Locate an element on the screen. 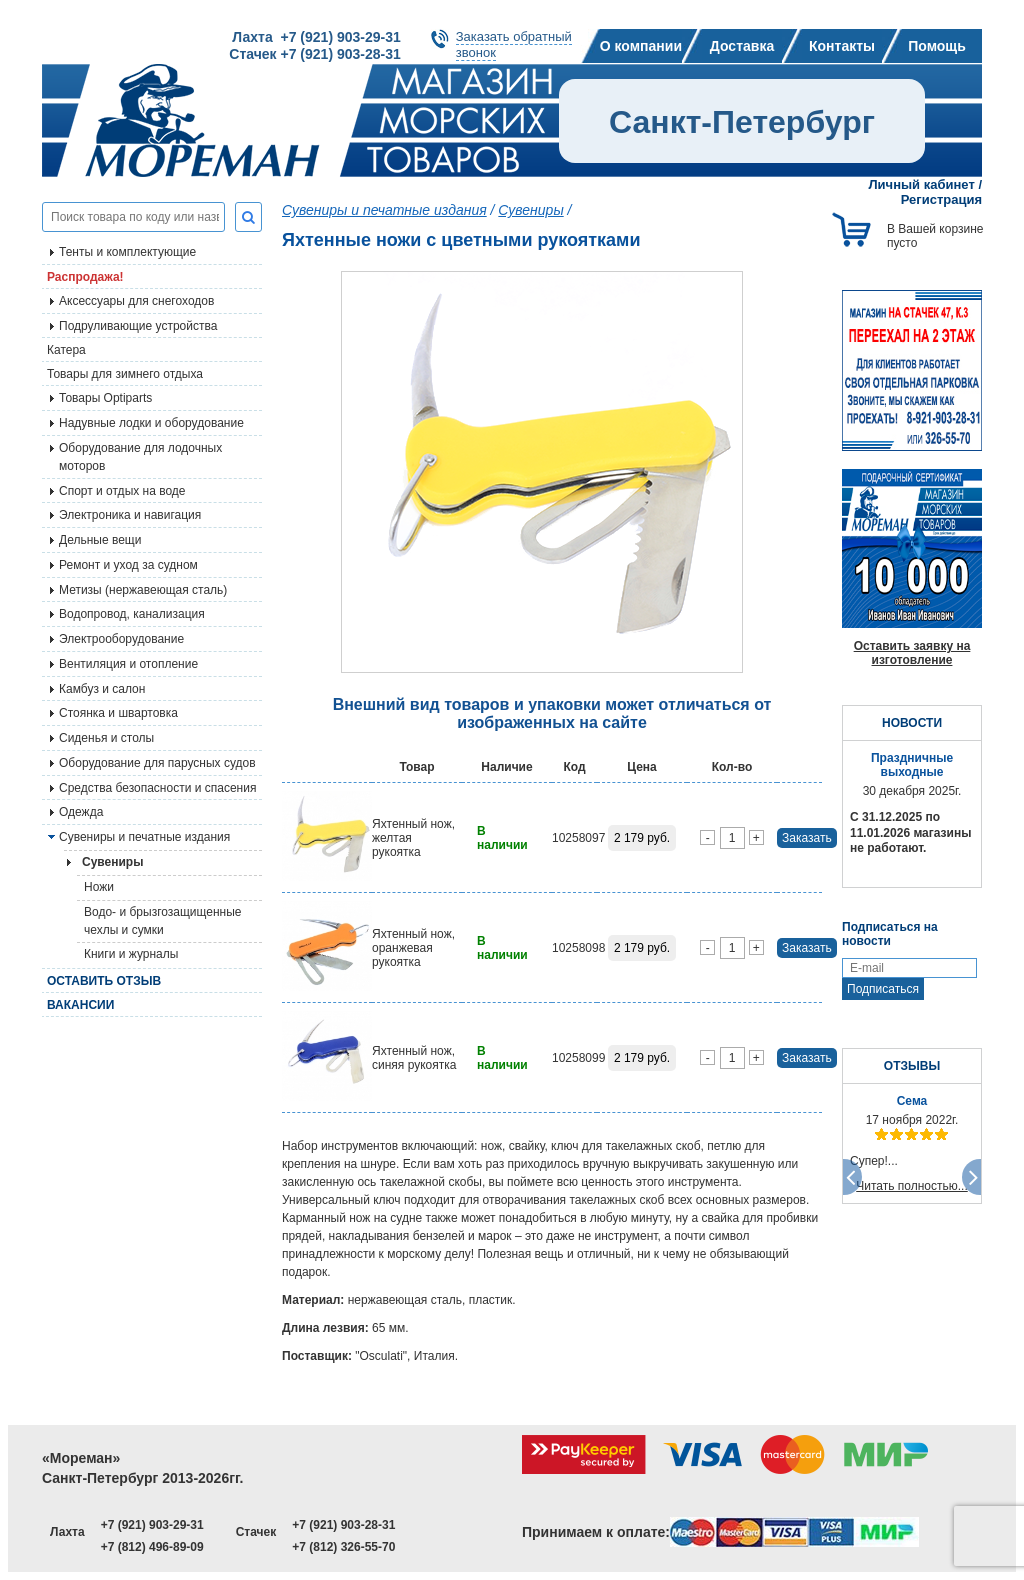 Image resolution: width=1024 pixels, height=1580 pixels. Катера is located at coordinates (66, 350).